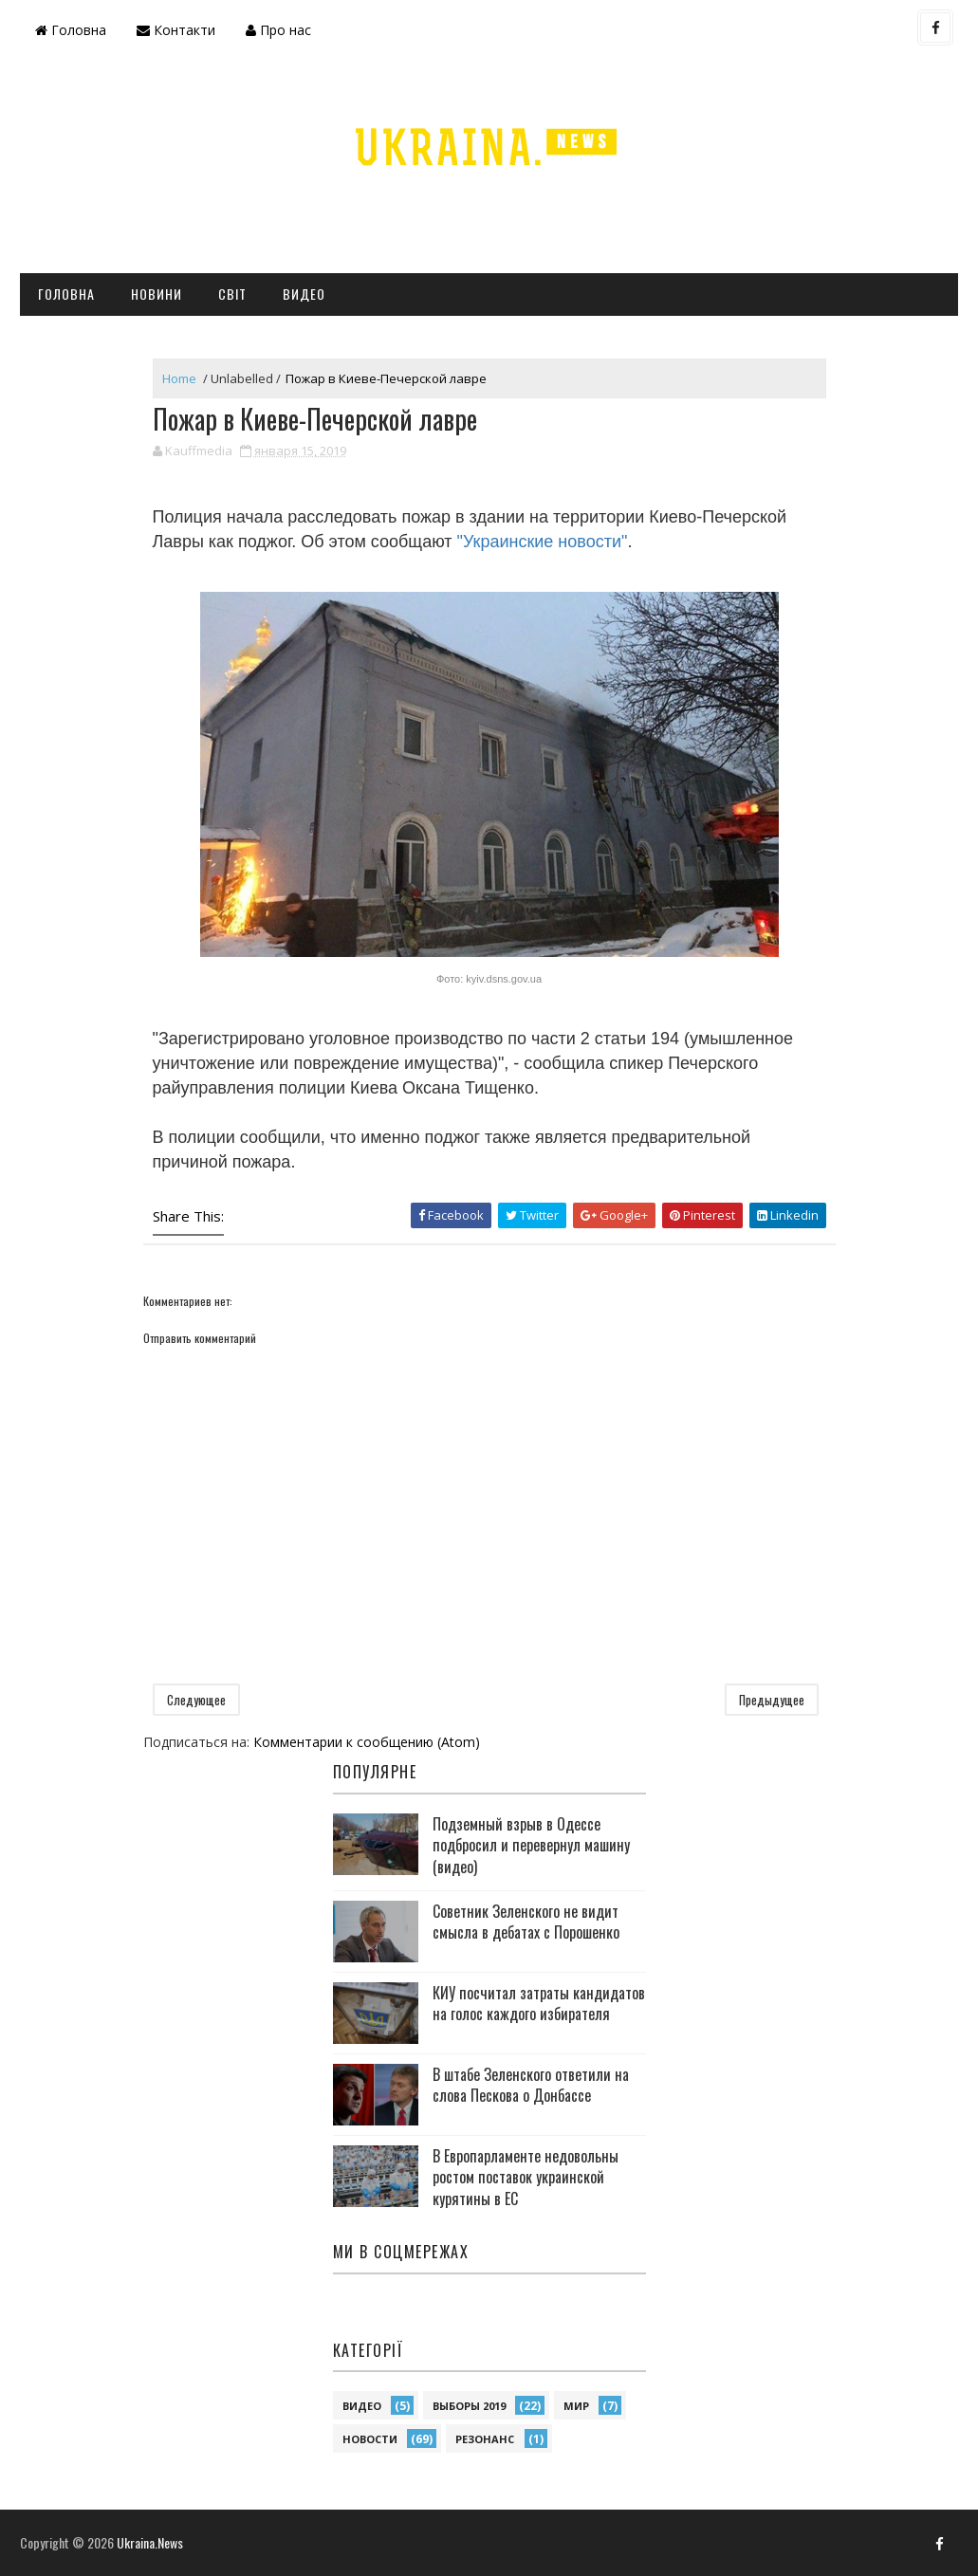  Describe the element at coordinates (304, 294) in the screenshot. I see `Видео` at that location.